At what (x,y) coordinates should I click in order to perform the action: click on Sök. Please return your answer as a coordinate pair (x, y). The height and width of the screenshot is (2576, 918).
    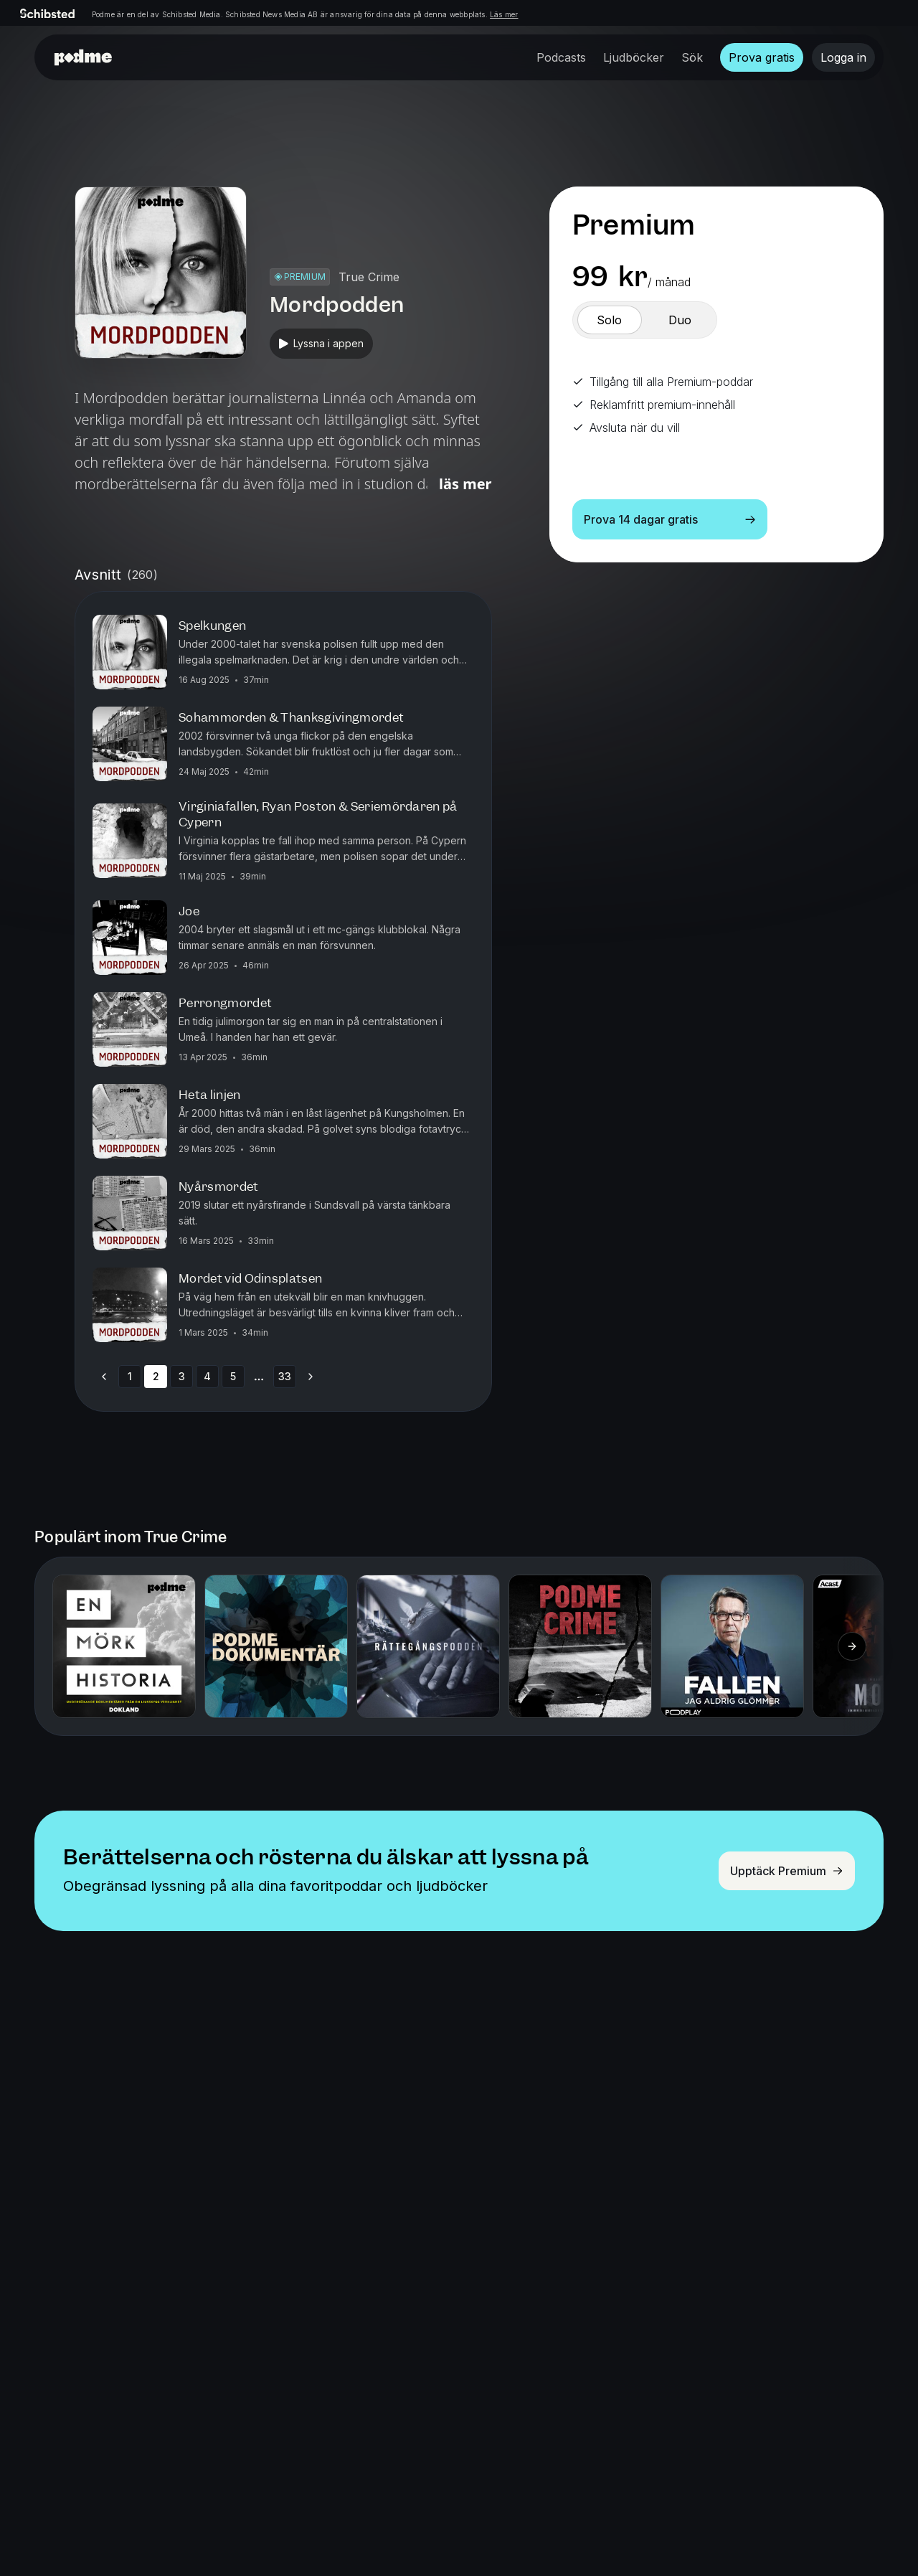
    Looking at the image, I should click on (692, 57).